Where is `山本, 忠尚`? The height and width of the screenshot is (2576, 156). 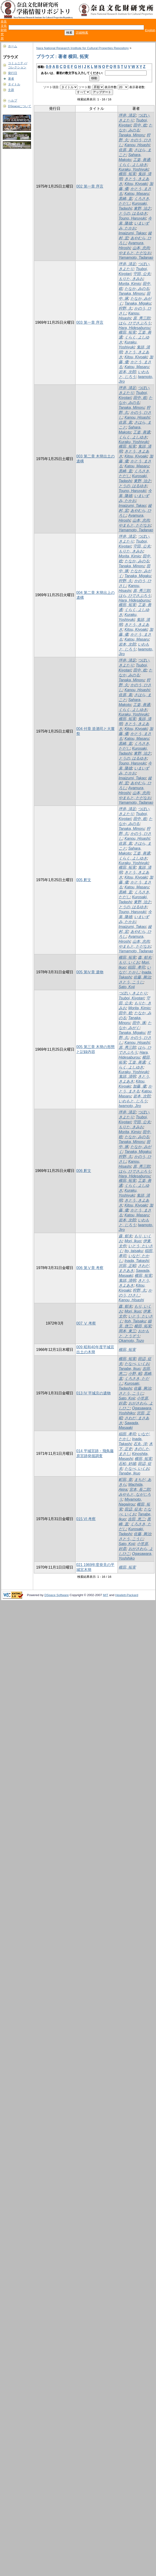
山本, 忠尚 is located at coordinates (141, 248).